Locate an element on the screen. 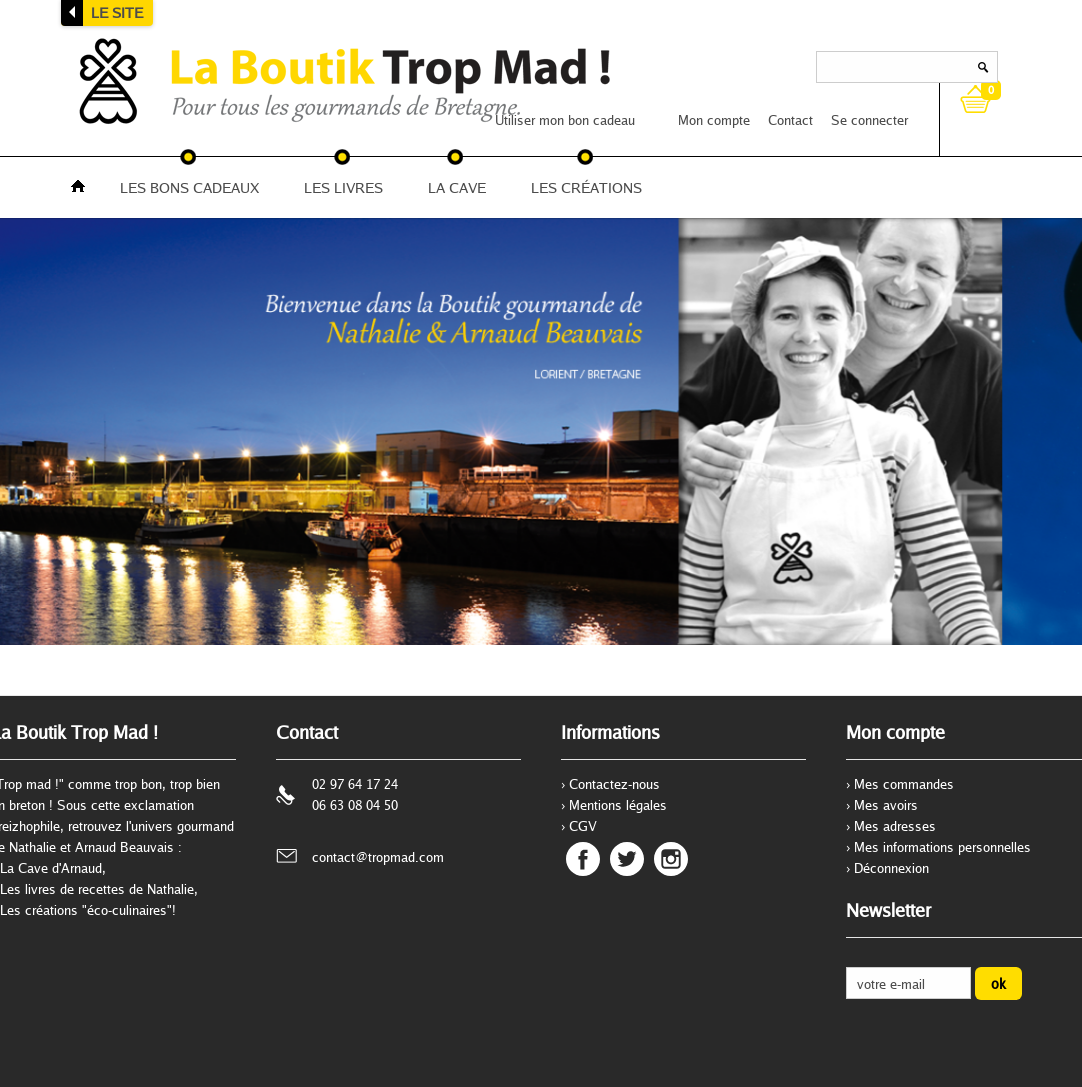  Mes commandes is located at coordinates (904, 784).